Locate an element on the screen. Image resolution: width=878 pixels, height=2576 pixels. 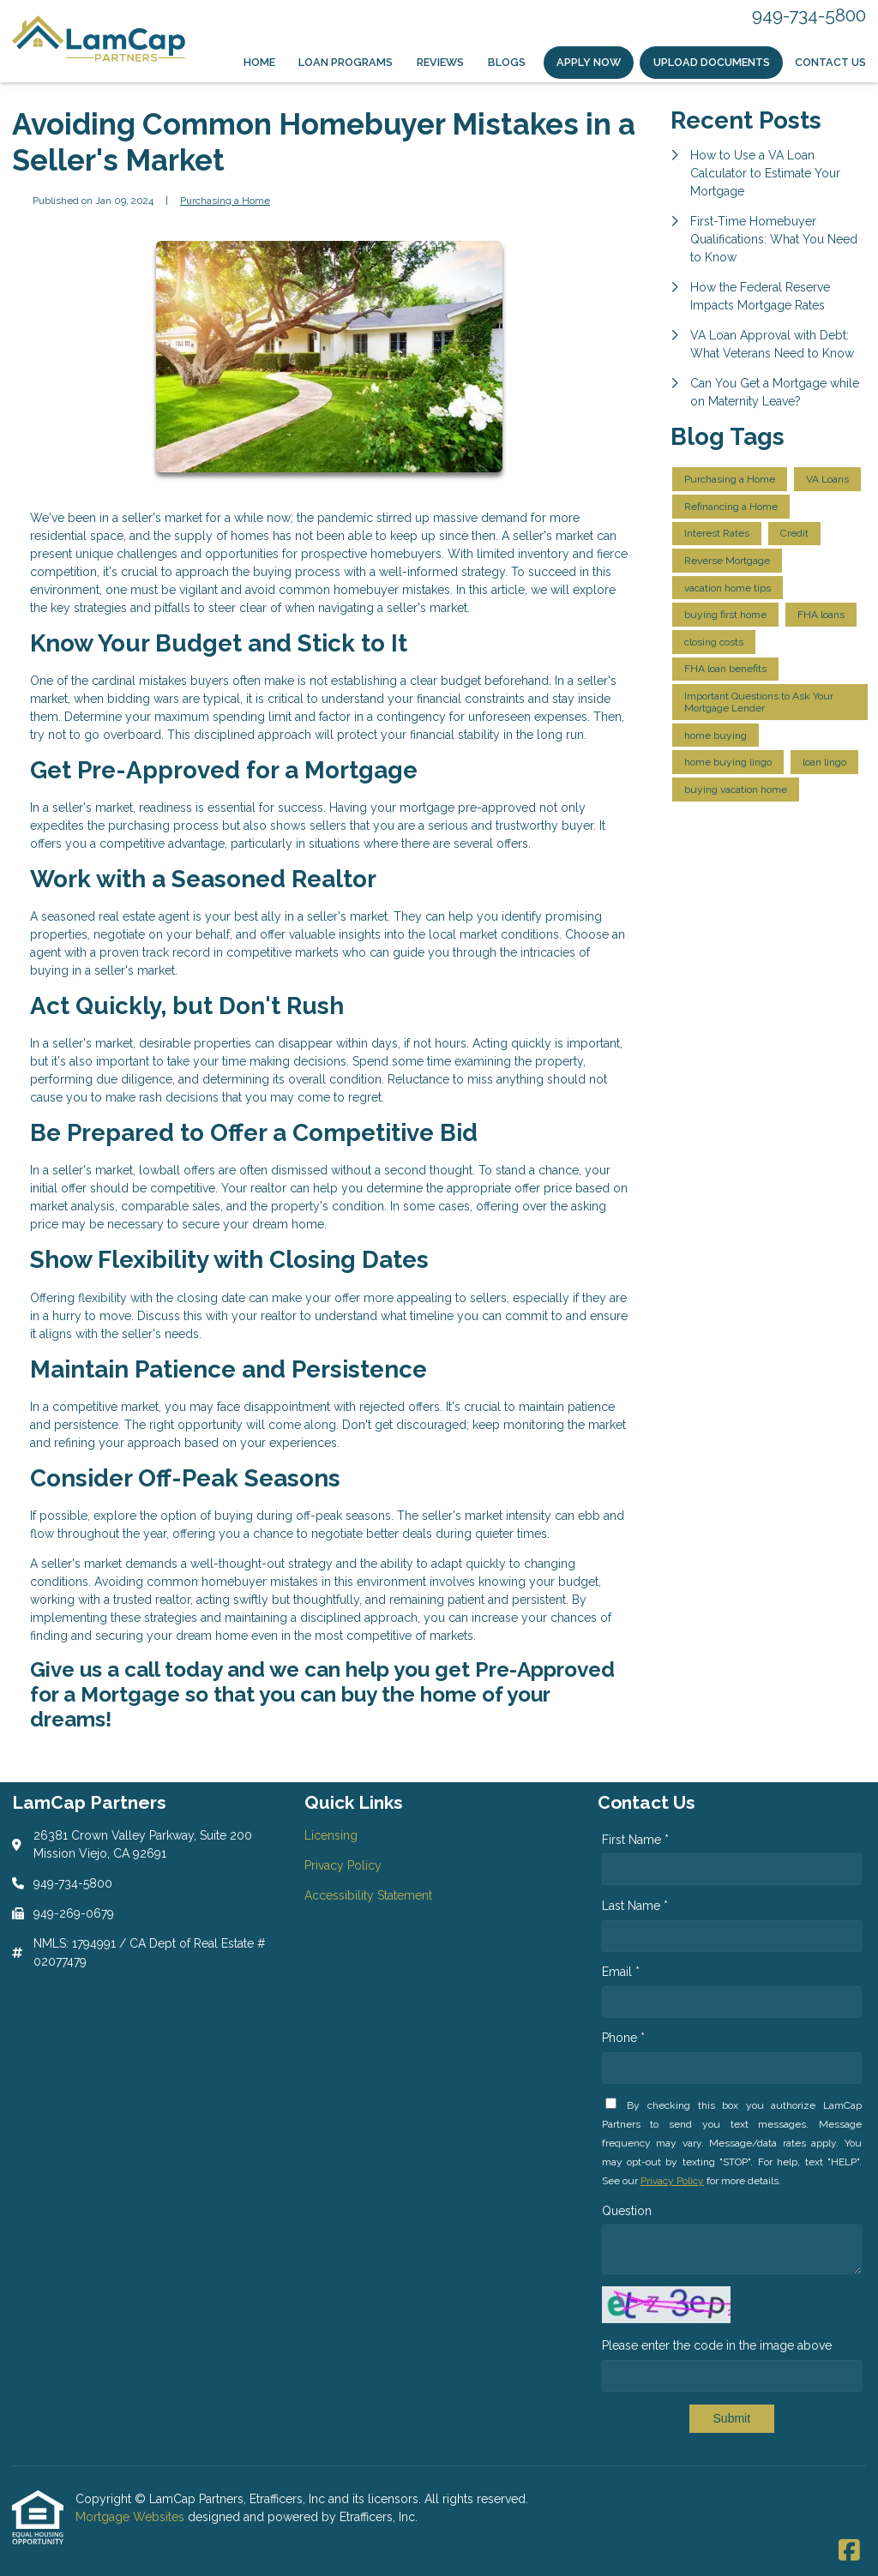
Privacy Policy [Quick Link 2] is located at coordinates (343, 1865).